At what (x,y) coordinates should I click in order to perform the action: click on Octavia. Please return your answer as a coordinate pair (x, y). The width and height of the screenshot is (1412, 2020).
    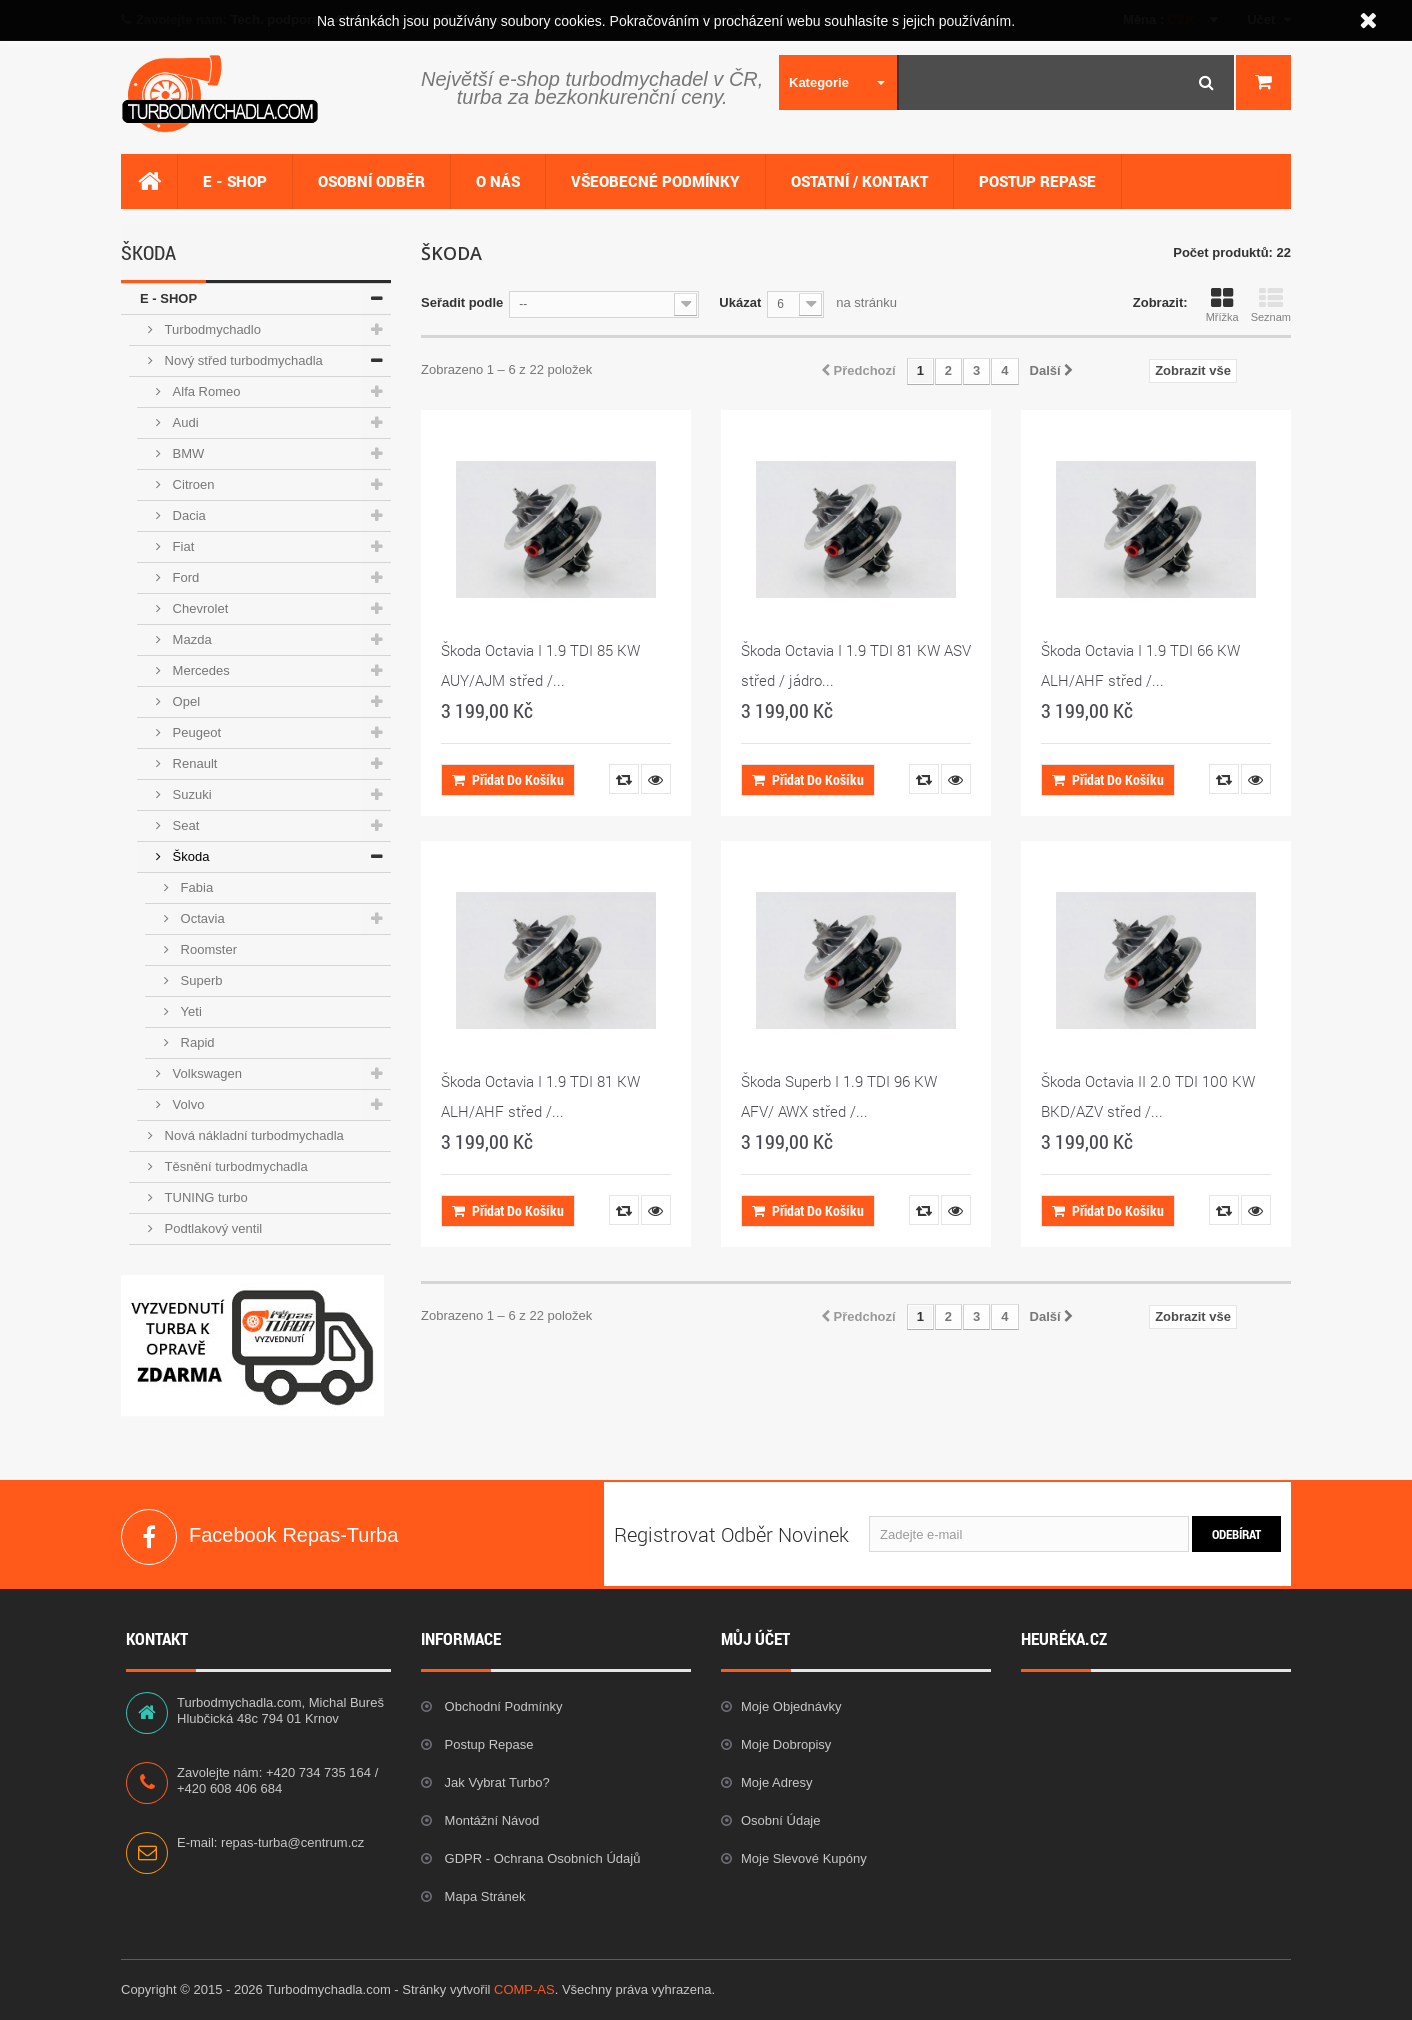
    Looking at the image, I should click on (201, 918).